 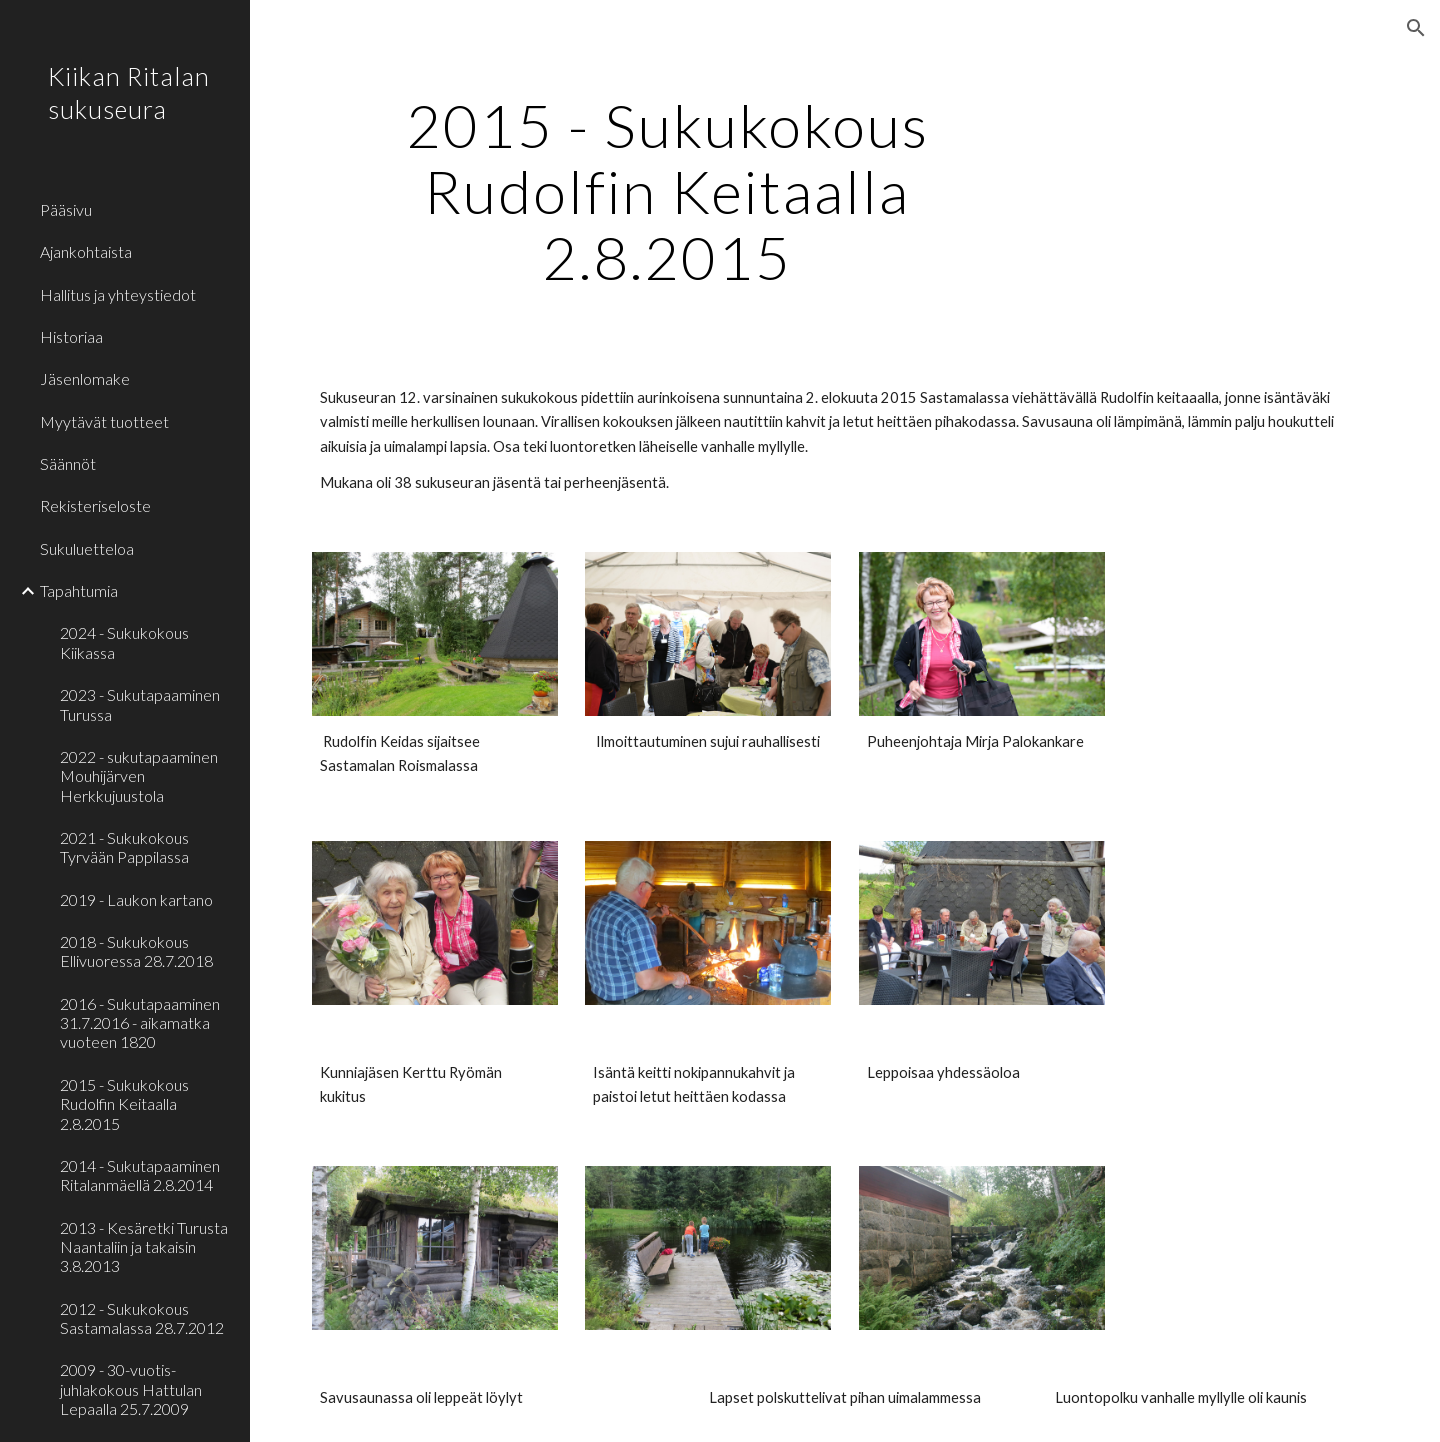 I want to click on 2023 - Sukutapaaminen Turussa [link], so click(x=140, y=704).